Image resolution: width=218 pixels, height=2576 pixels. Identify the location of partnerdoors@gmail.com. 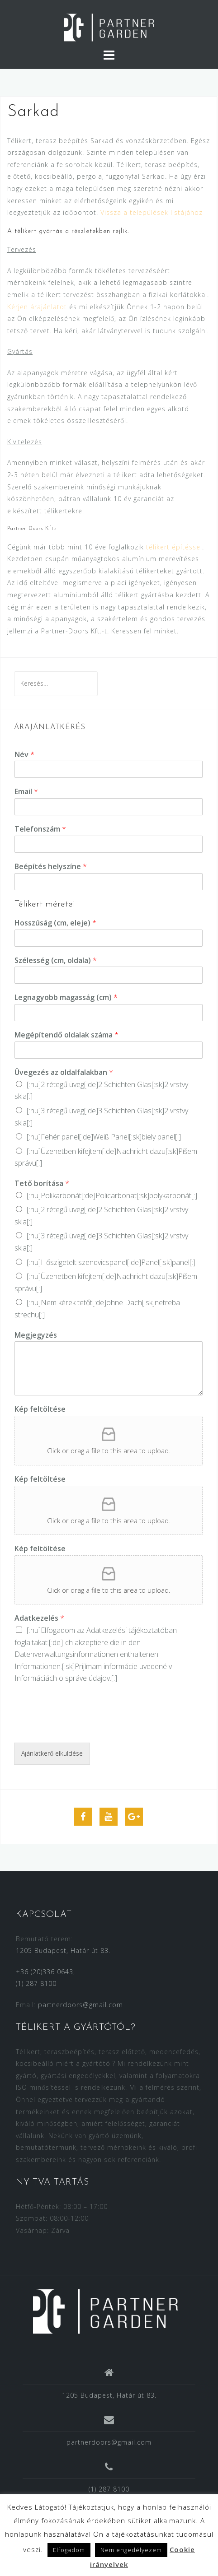
(80, 2004).